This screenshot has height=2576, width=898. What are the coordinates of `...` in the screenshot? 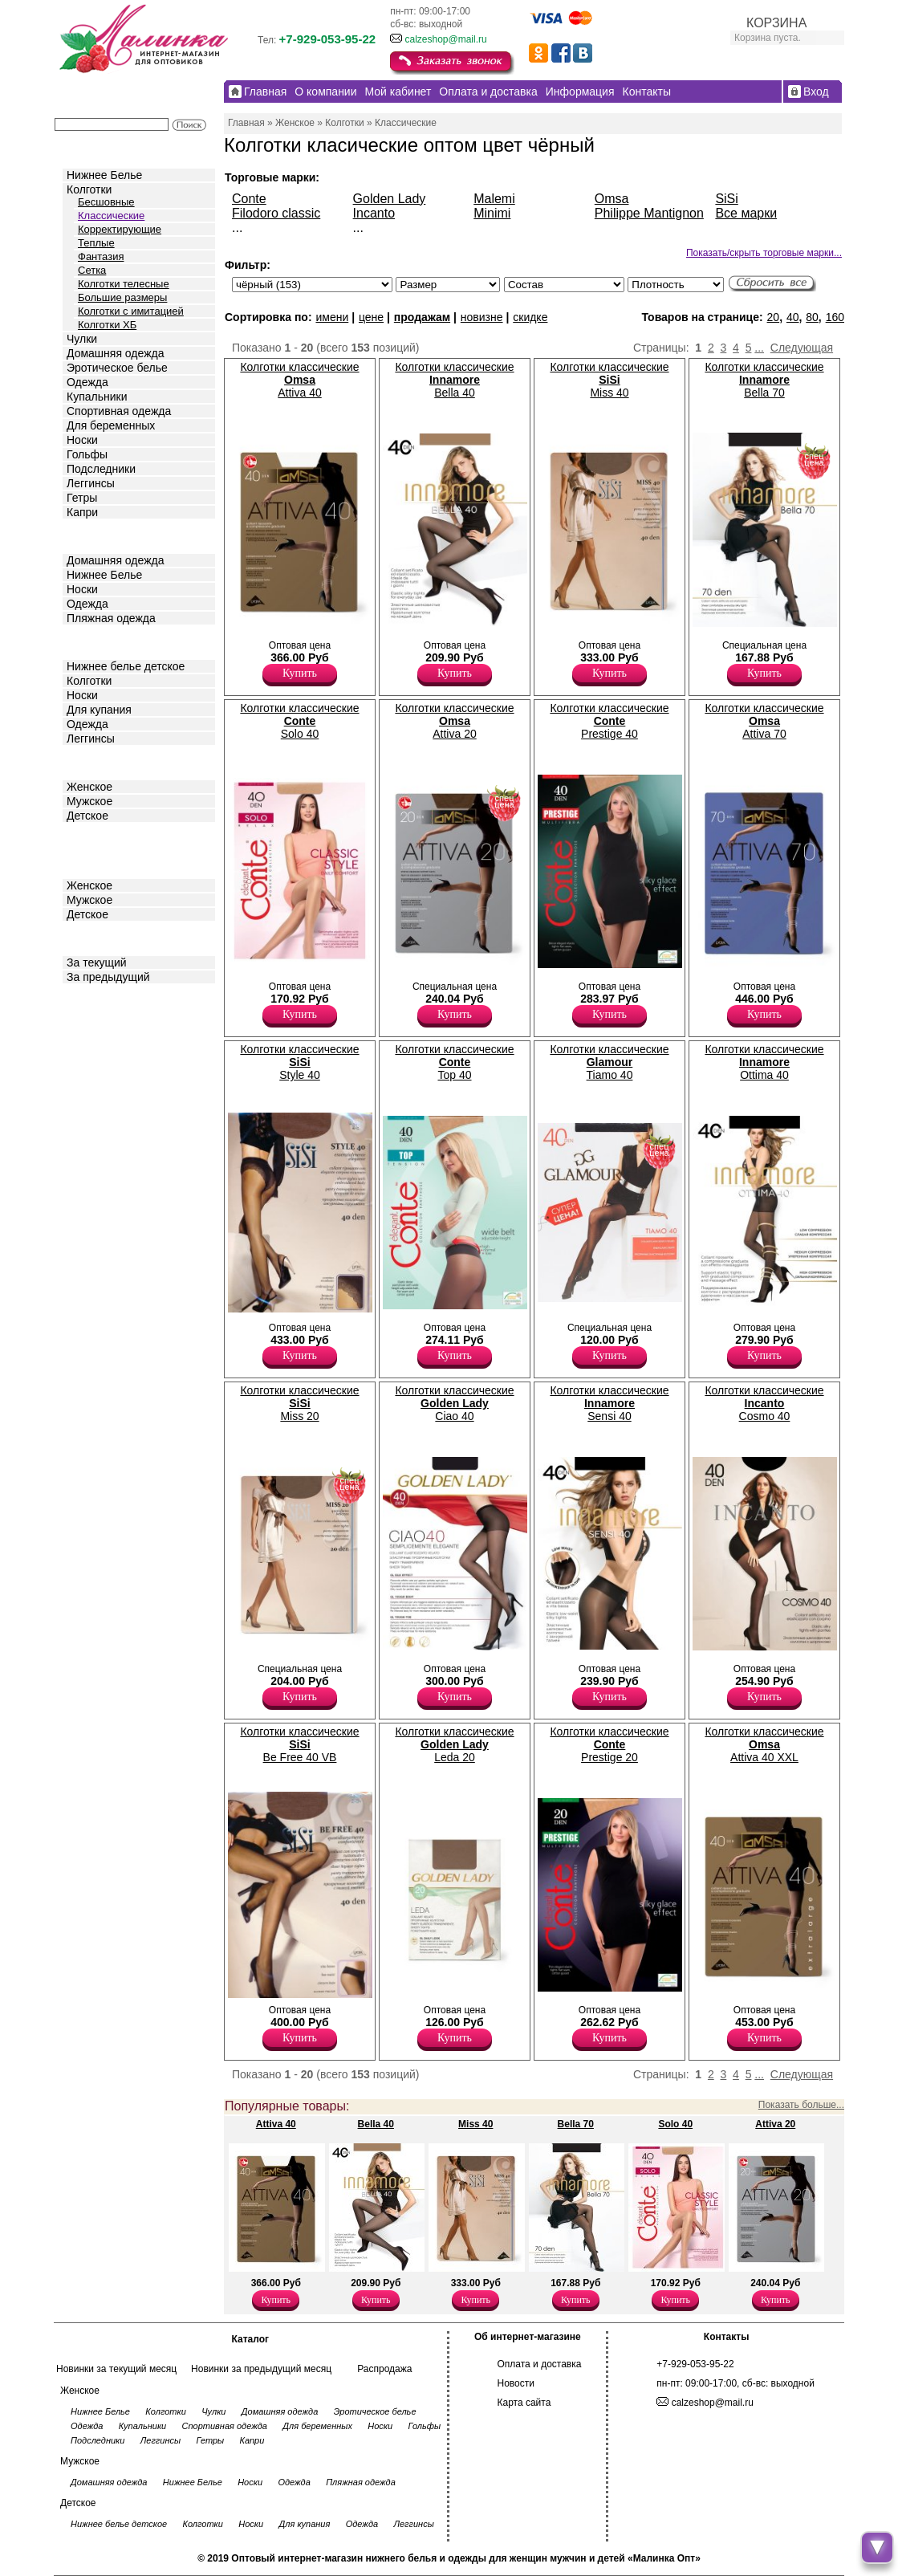 It's located at (759, 347).